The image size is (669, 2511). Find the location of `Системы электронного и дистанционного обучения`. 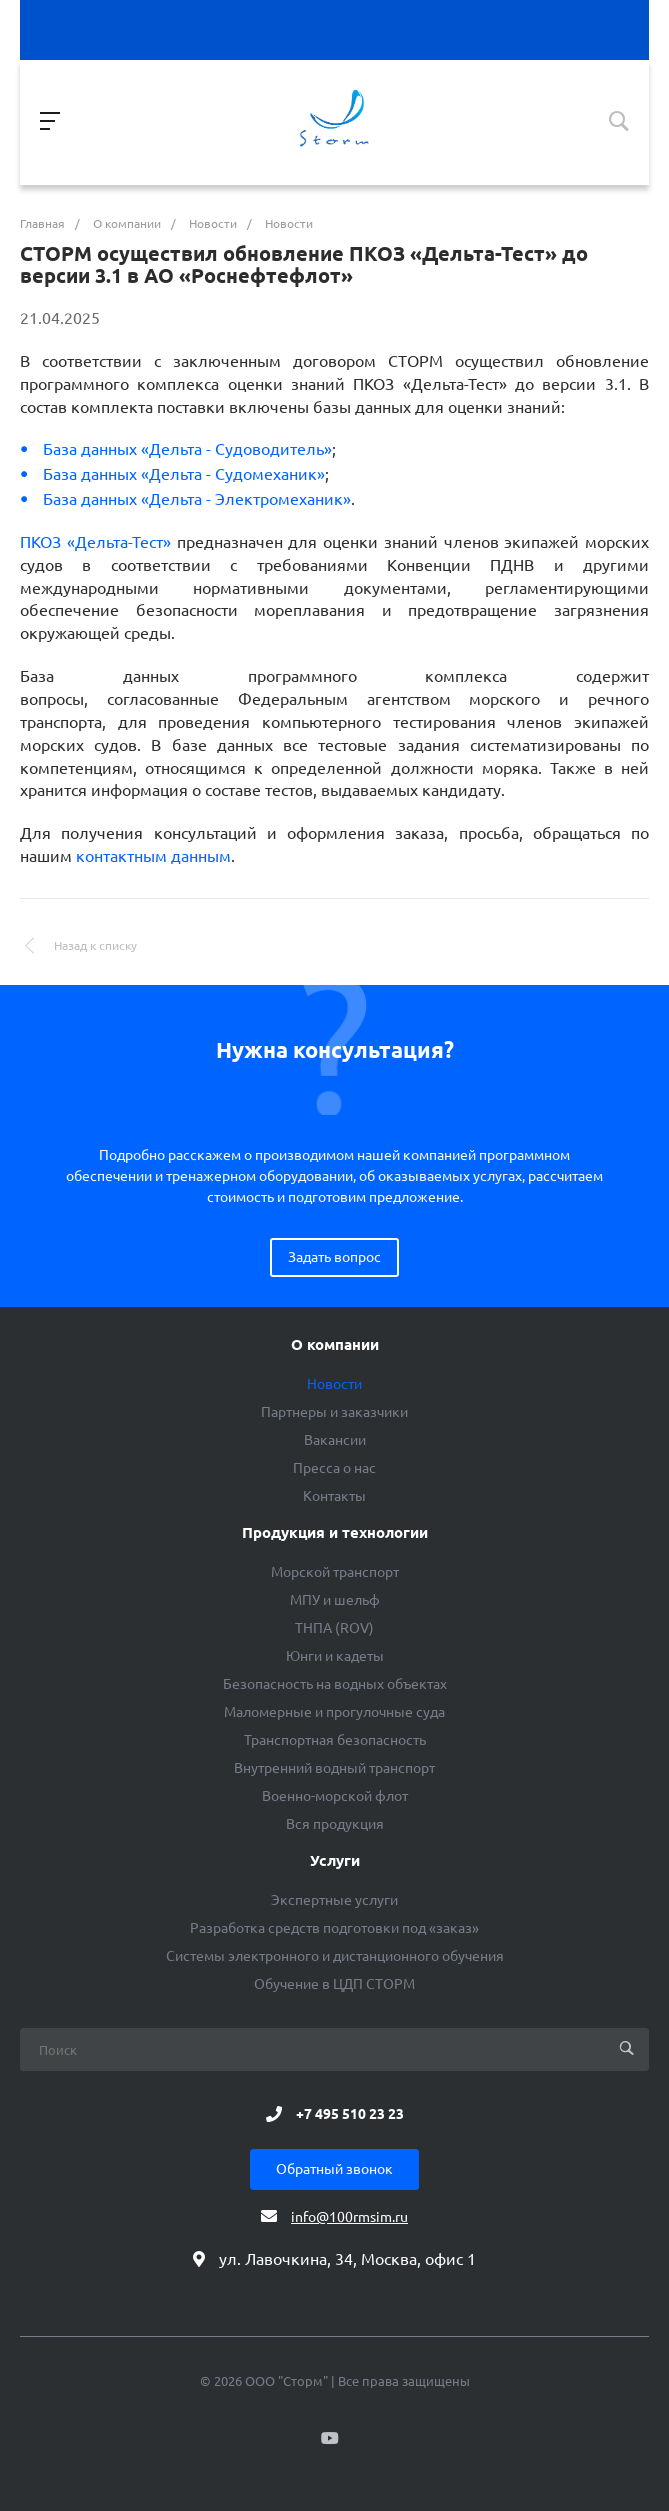

Системы электронного и дистанционного обучения is located at coordinates (335, 1956).